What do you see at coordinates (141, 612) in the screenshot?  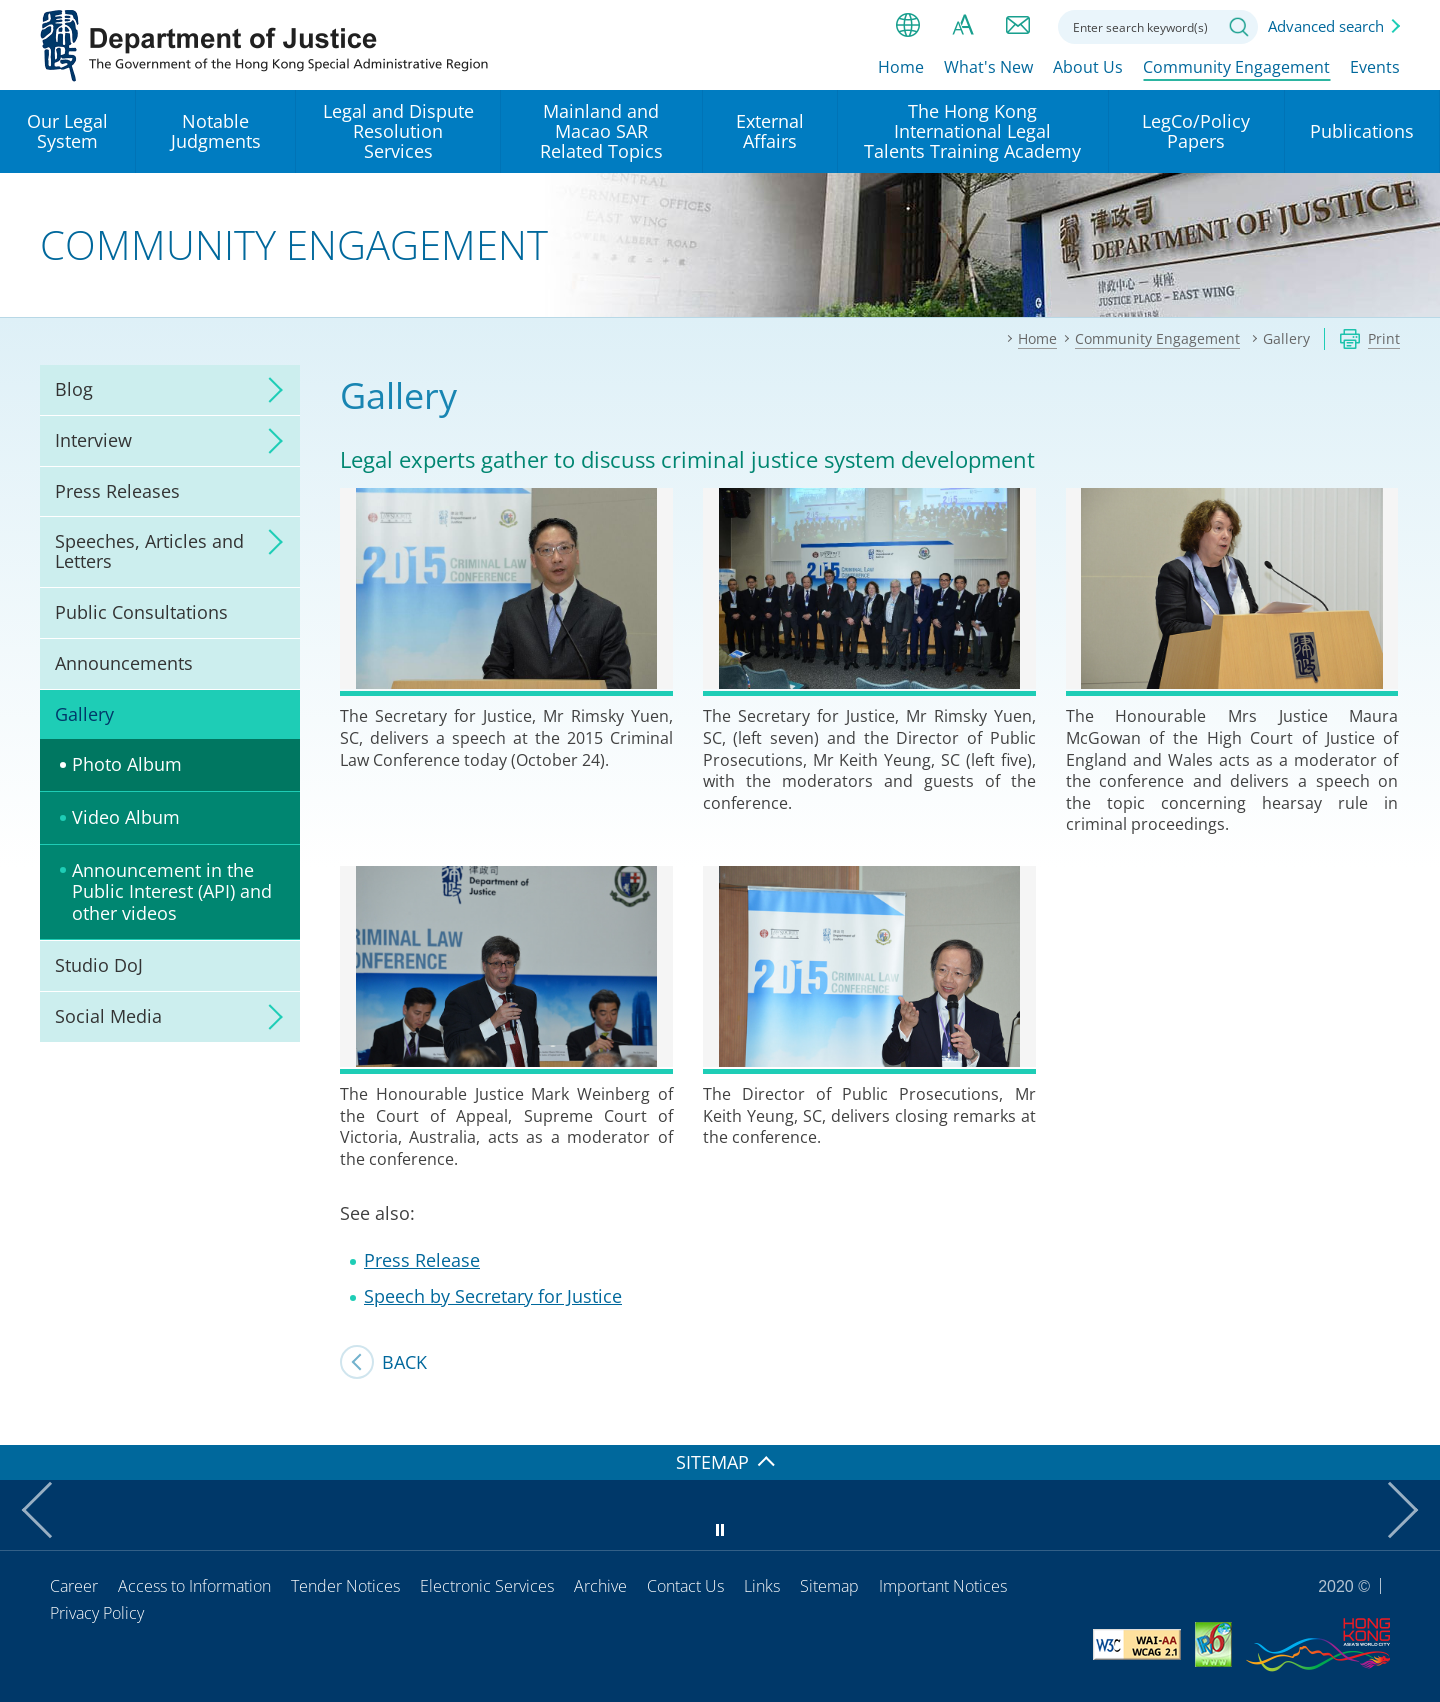 I see `Public Consultations` at bounding box center [141, 612].